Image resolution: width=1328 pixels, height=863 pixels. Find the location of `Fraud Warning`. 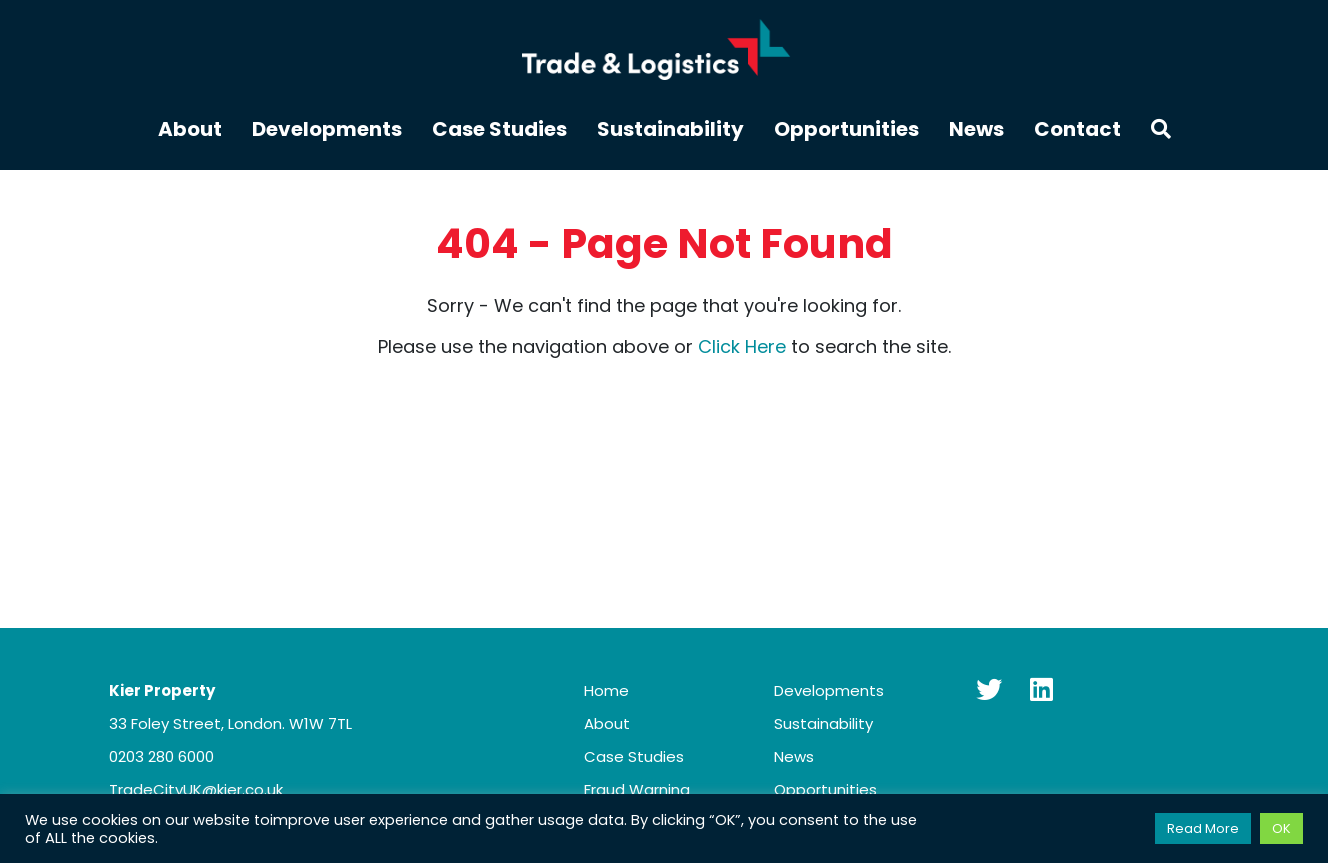

Fraud Warning is located at coordinates (637, 789).